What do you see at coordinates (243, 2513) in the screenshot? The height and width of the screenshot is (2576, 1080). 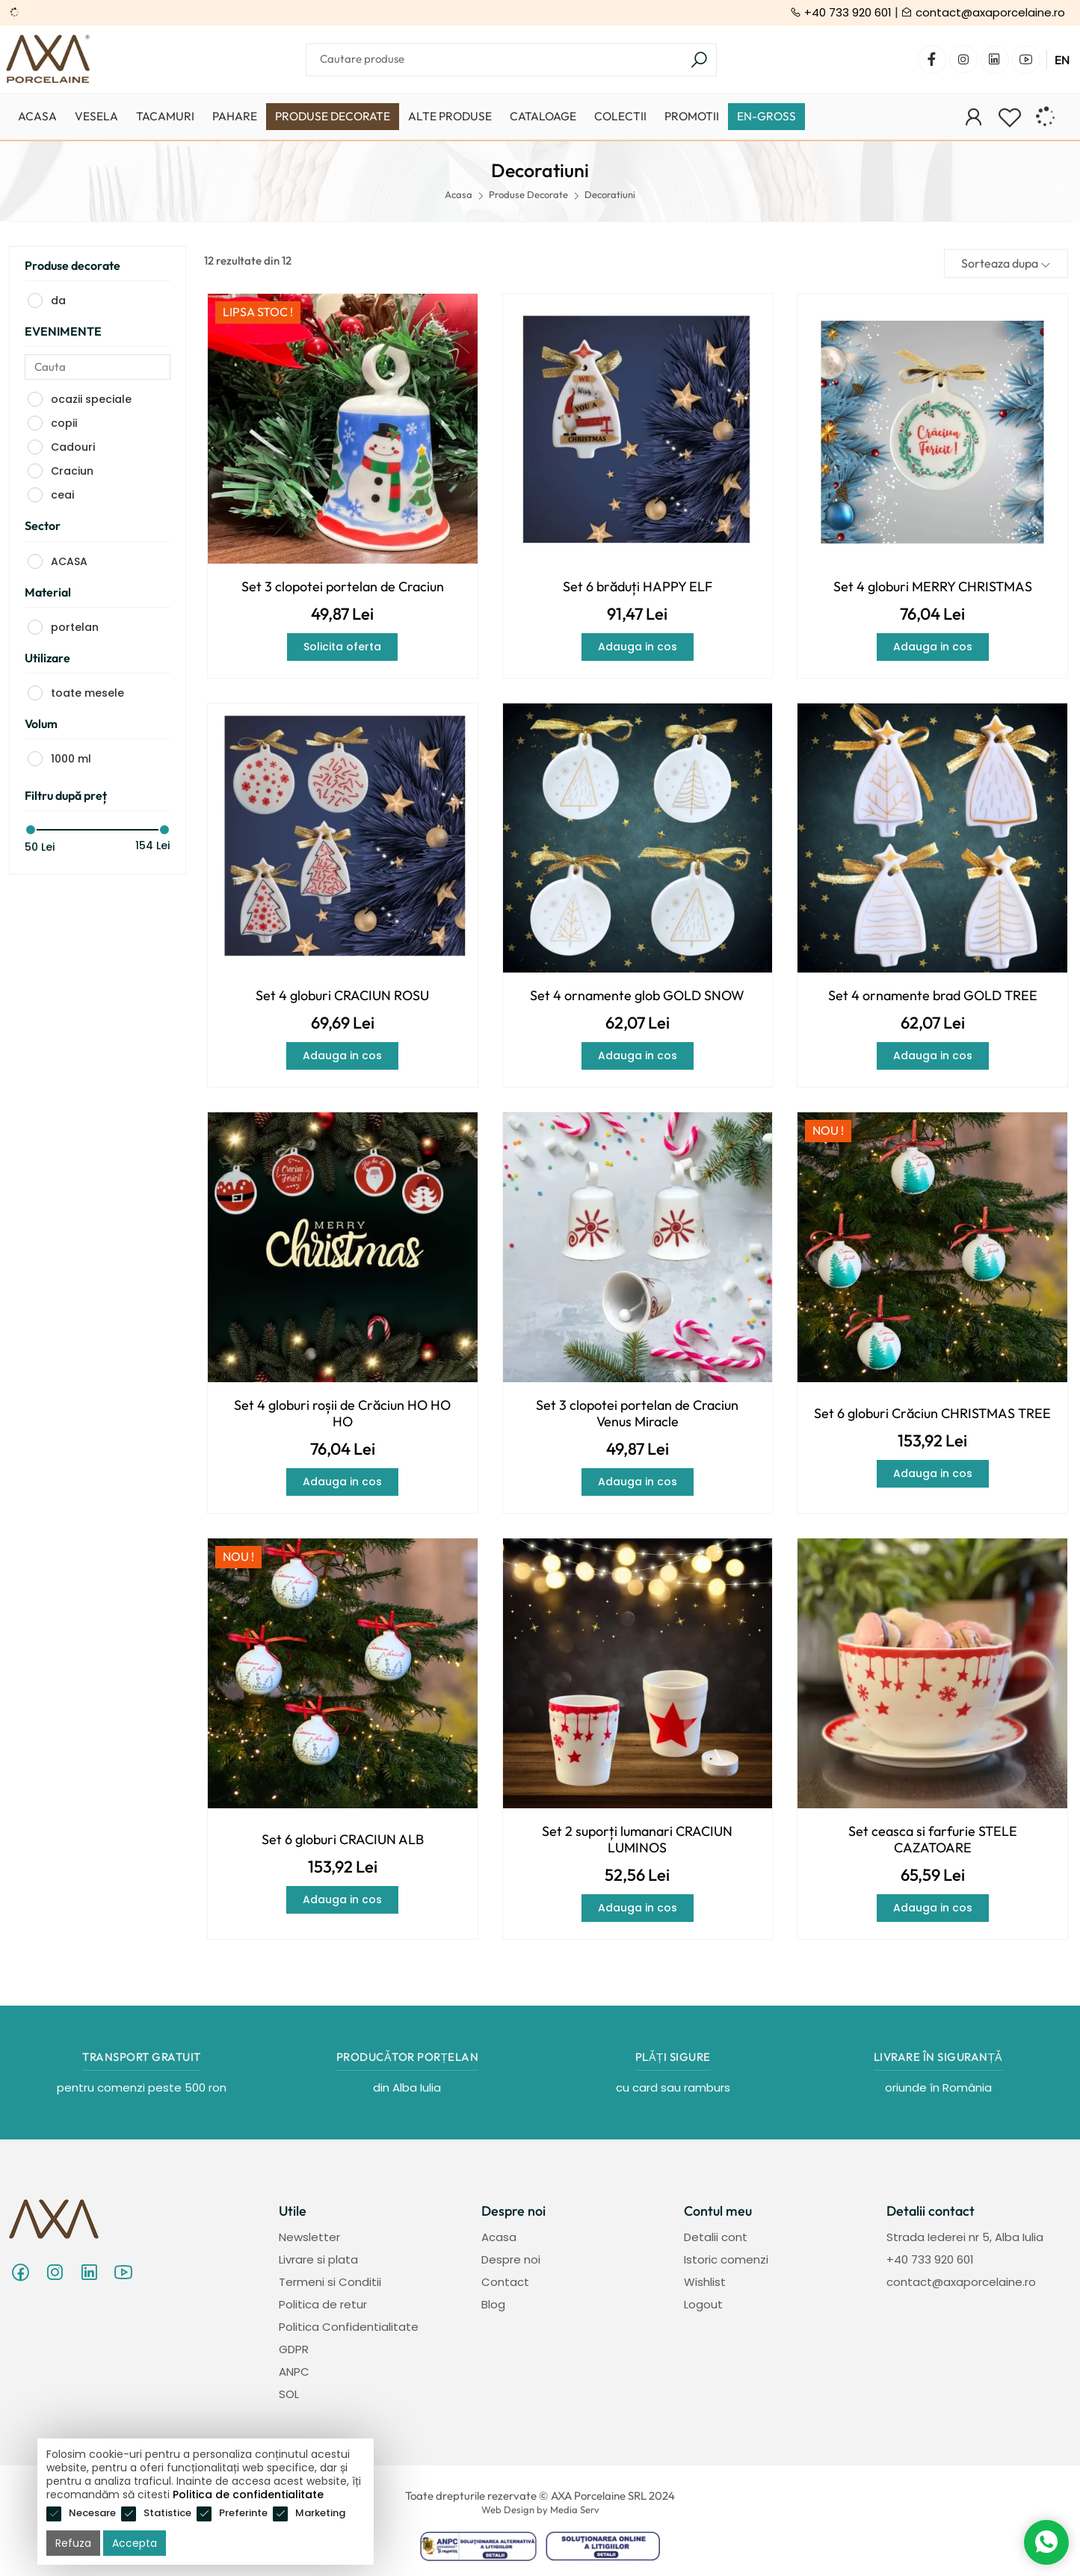 I see `Preferinte` at bounding box center [243, 2513].